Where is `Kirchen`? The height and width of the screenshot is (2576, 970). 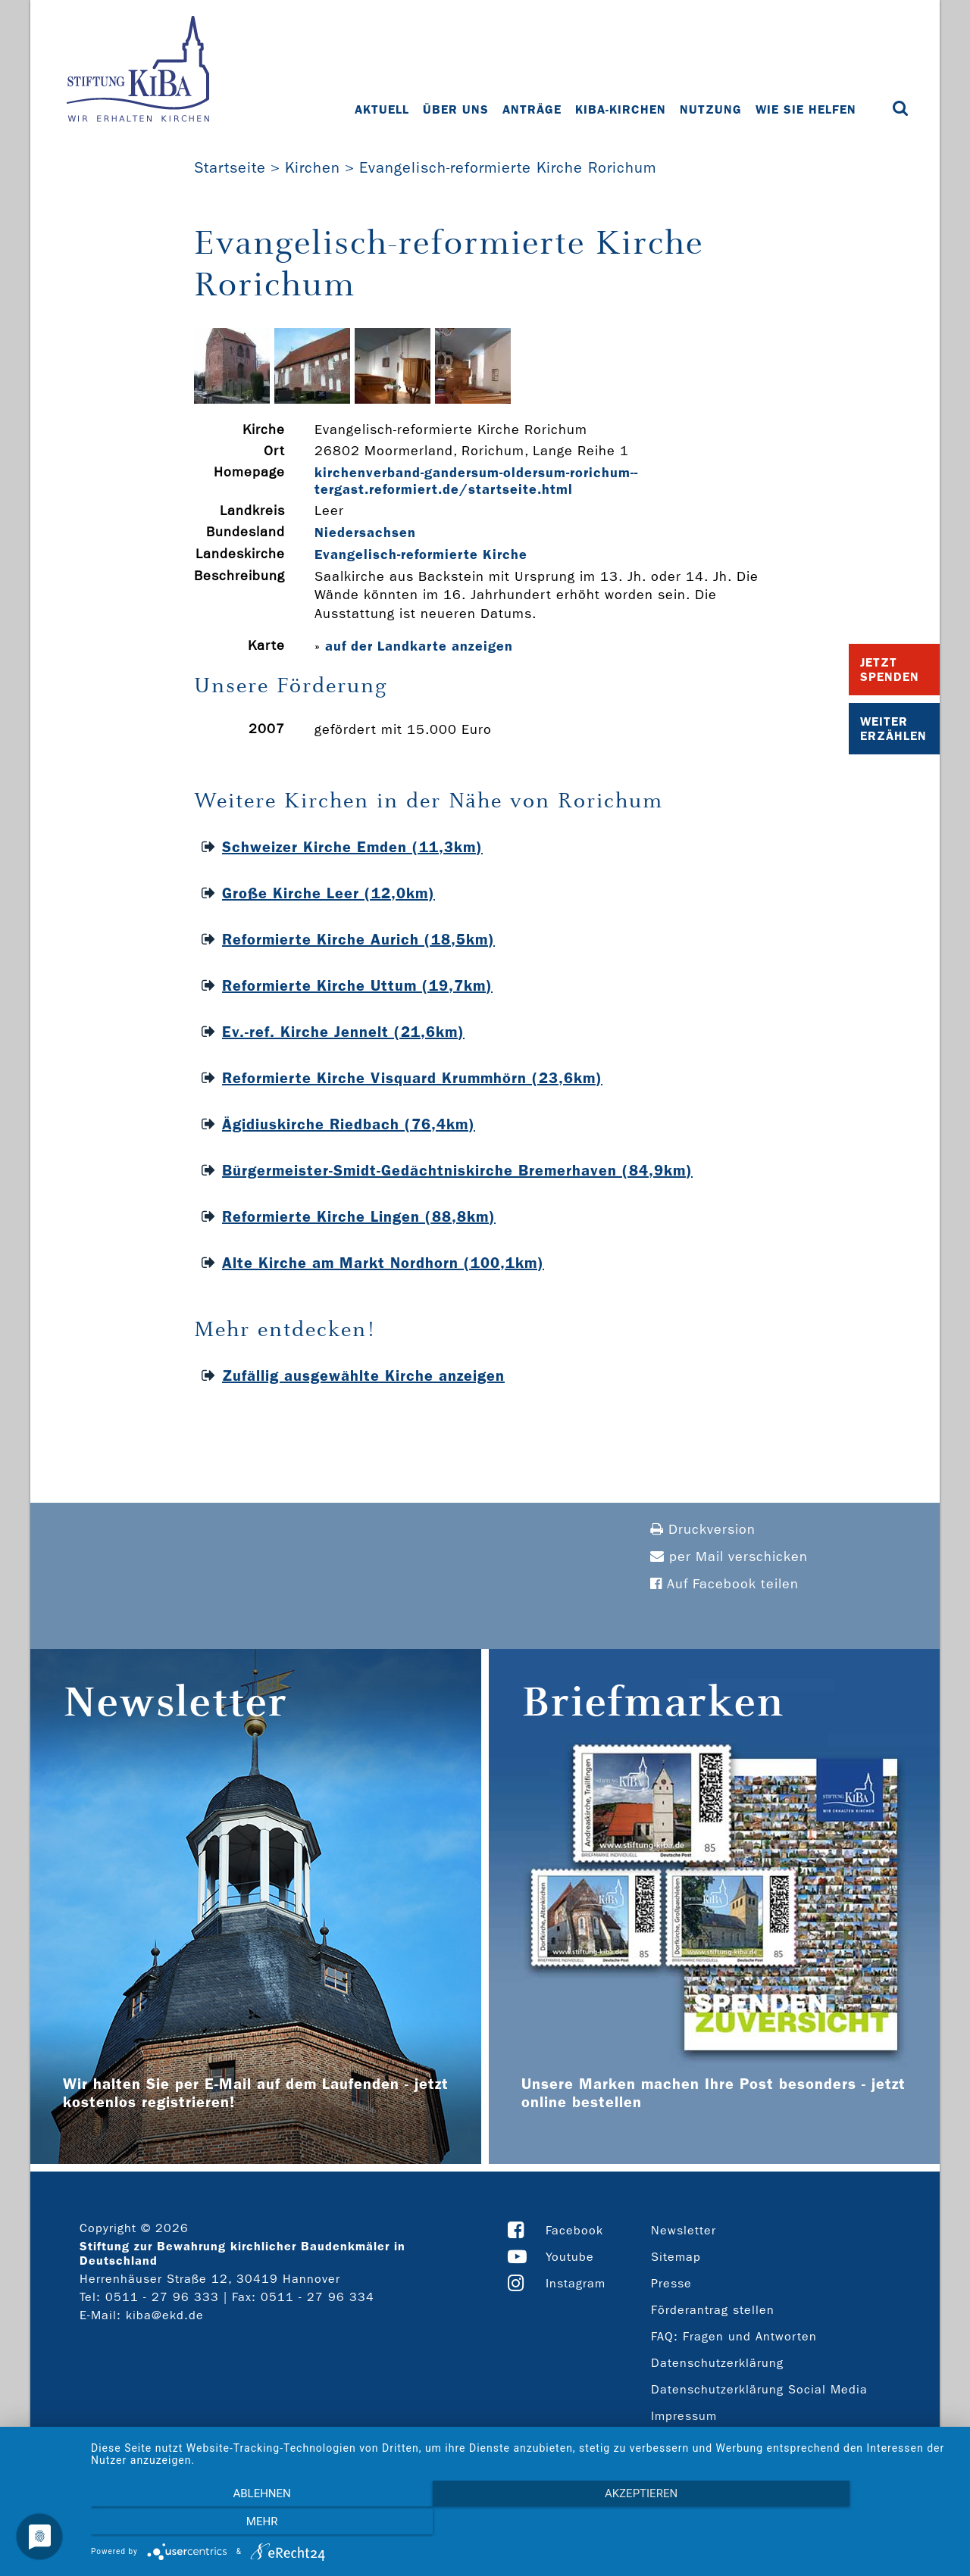
Kirchen is located at coordinates (312, 167).